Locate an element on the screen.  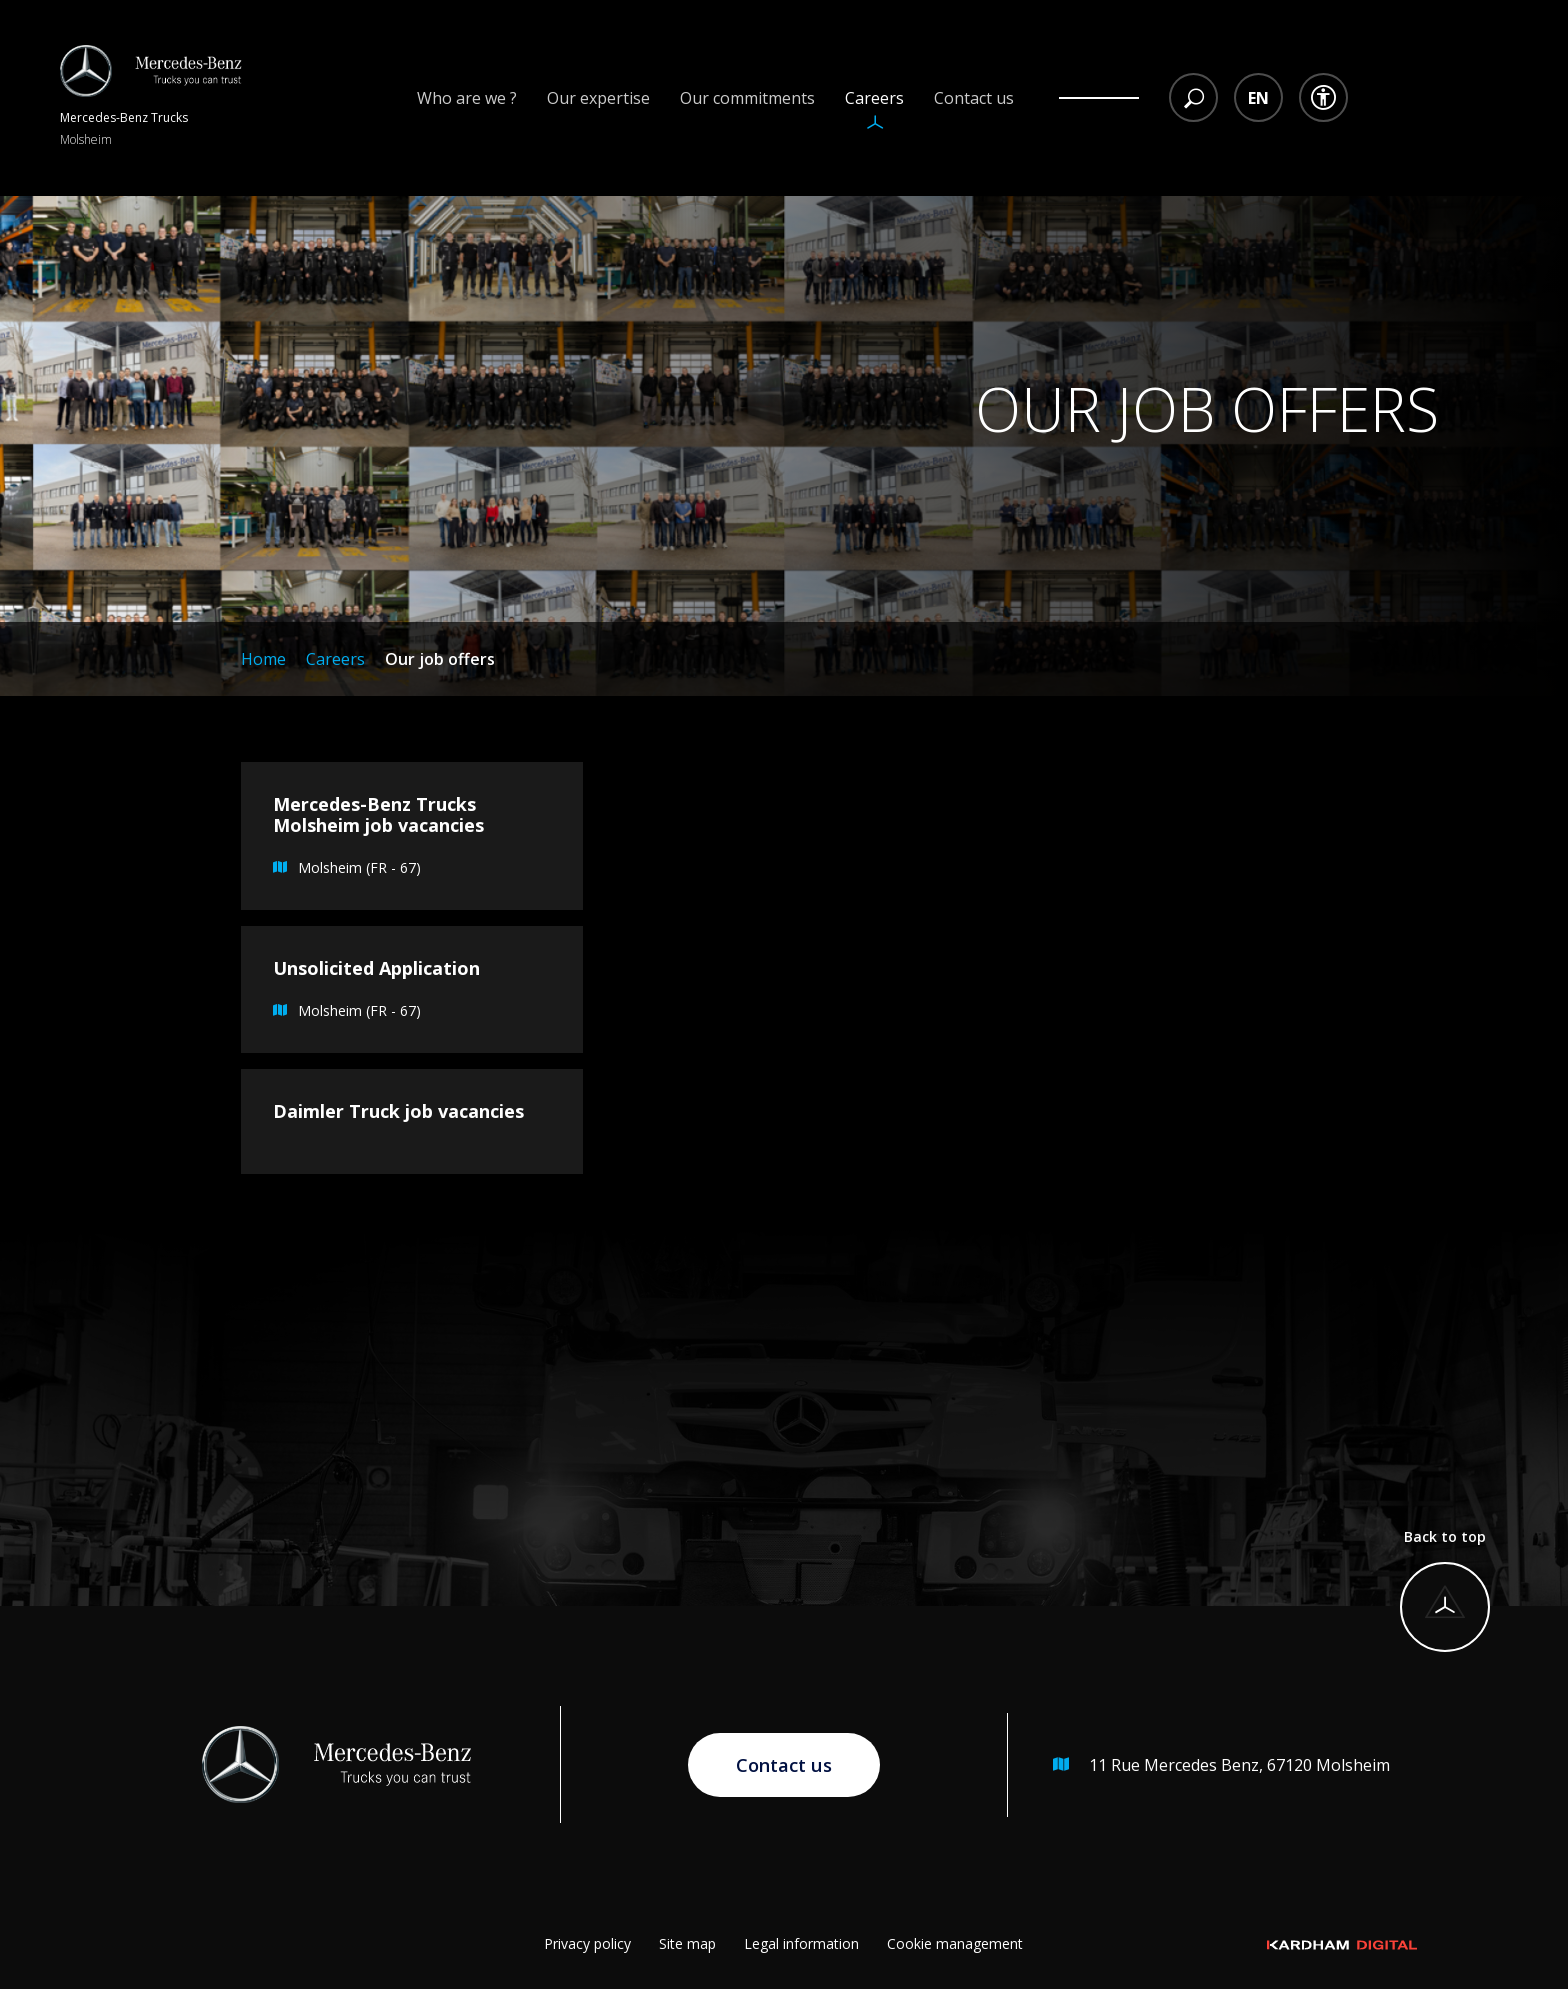
Contact us is located at coordinates (974, 98).